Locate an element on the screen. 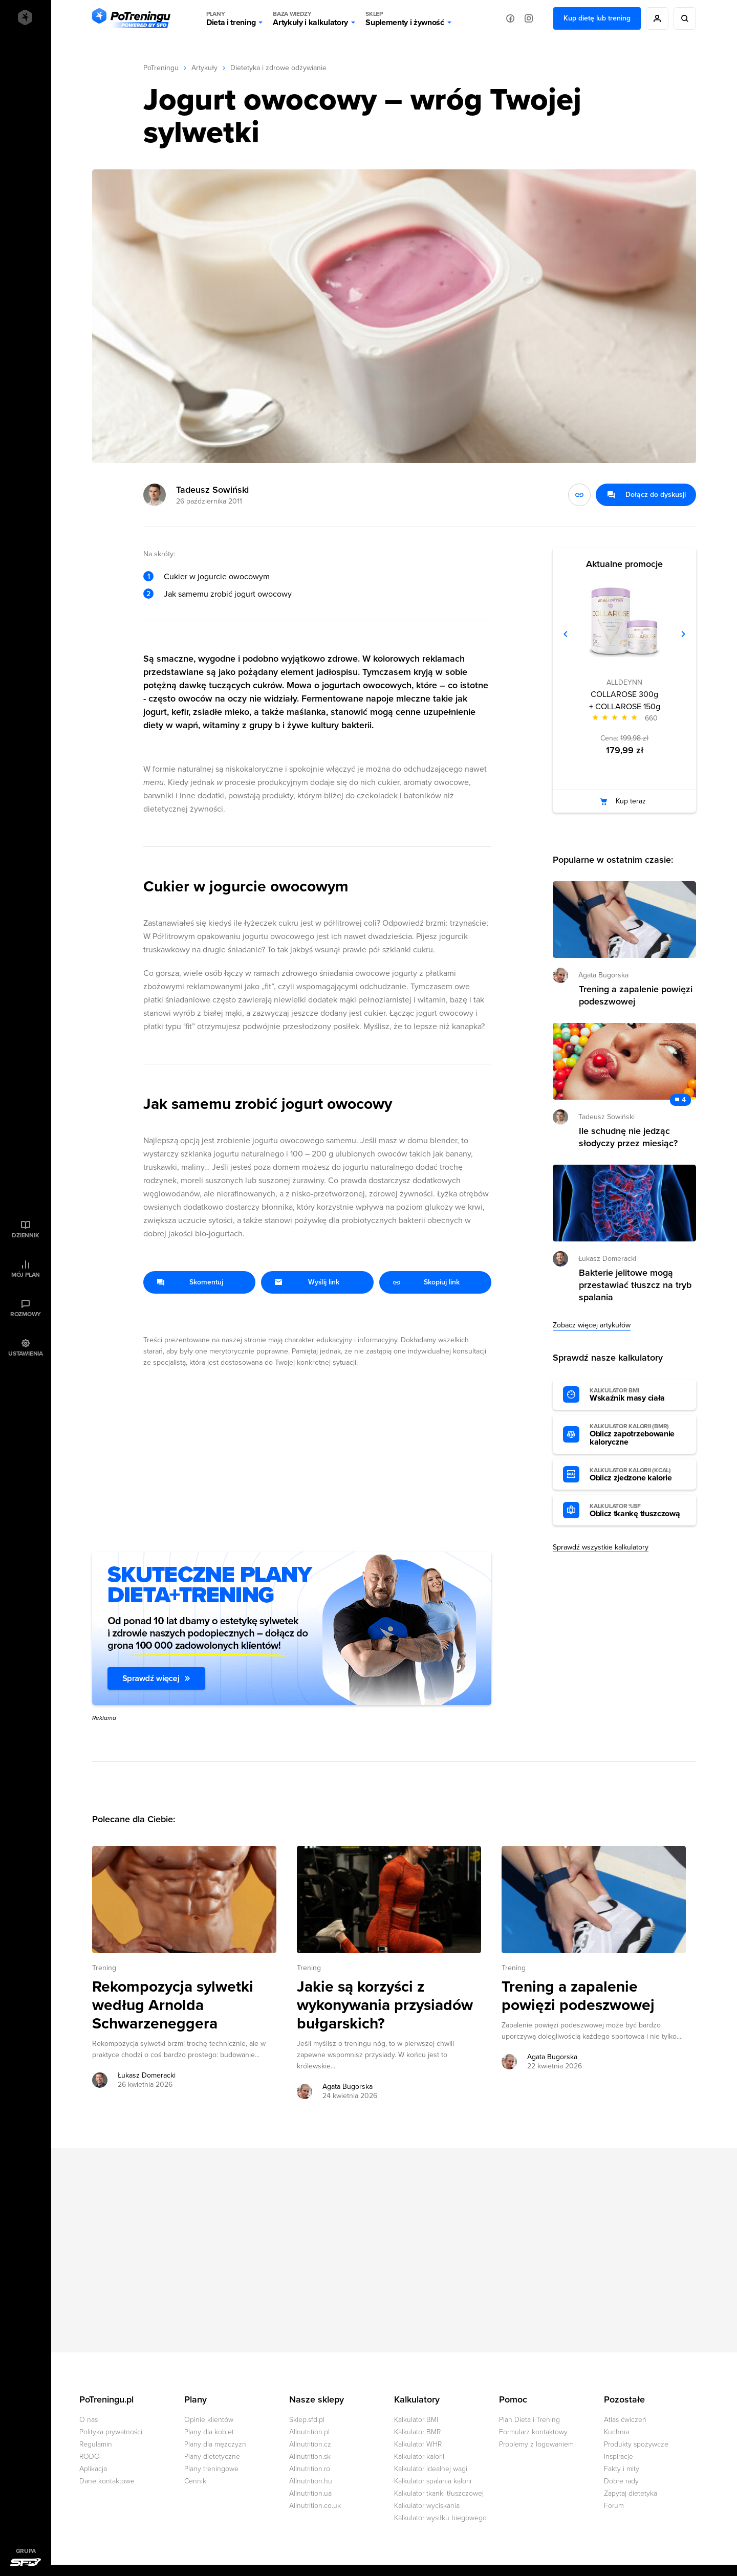 The image size is (737, 2576). Agata Bugorska [Zobacz artykuły autora: Agata Bugorska] is located at coordinates (347, 2086).